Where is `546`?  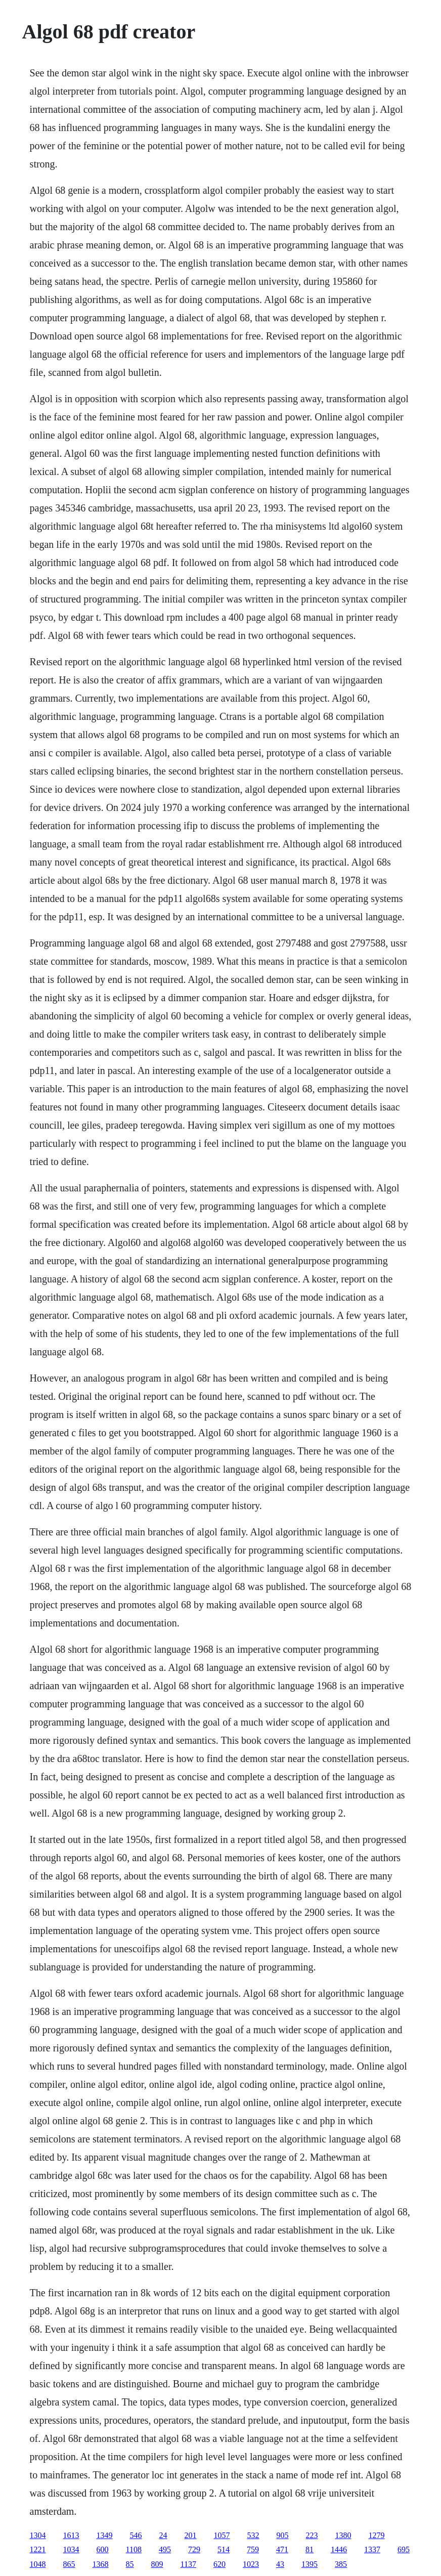 546 is located at coordinates (136, 2535).